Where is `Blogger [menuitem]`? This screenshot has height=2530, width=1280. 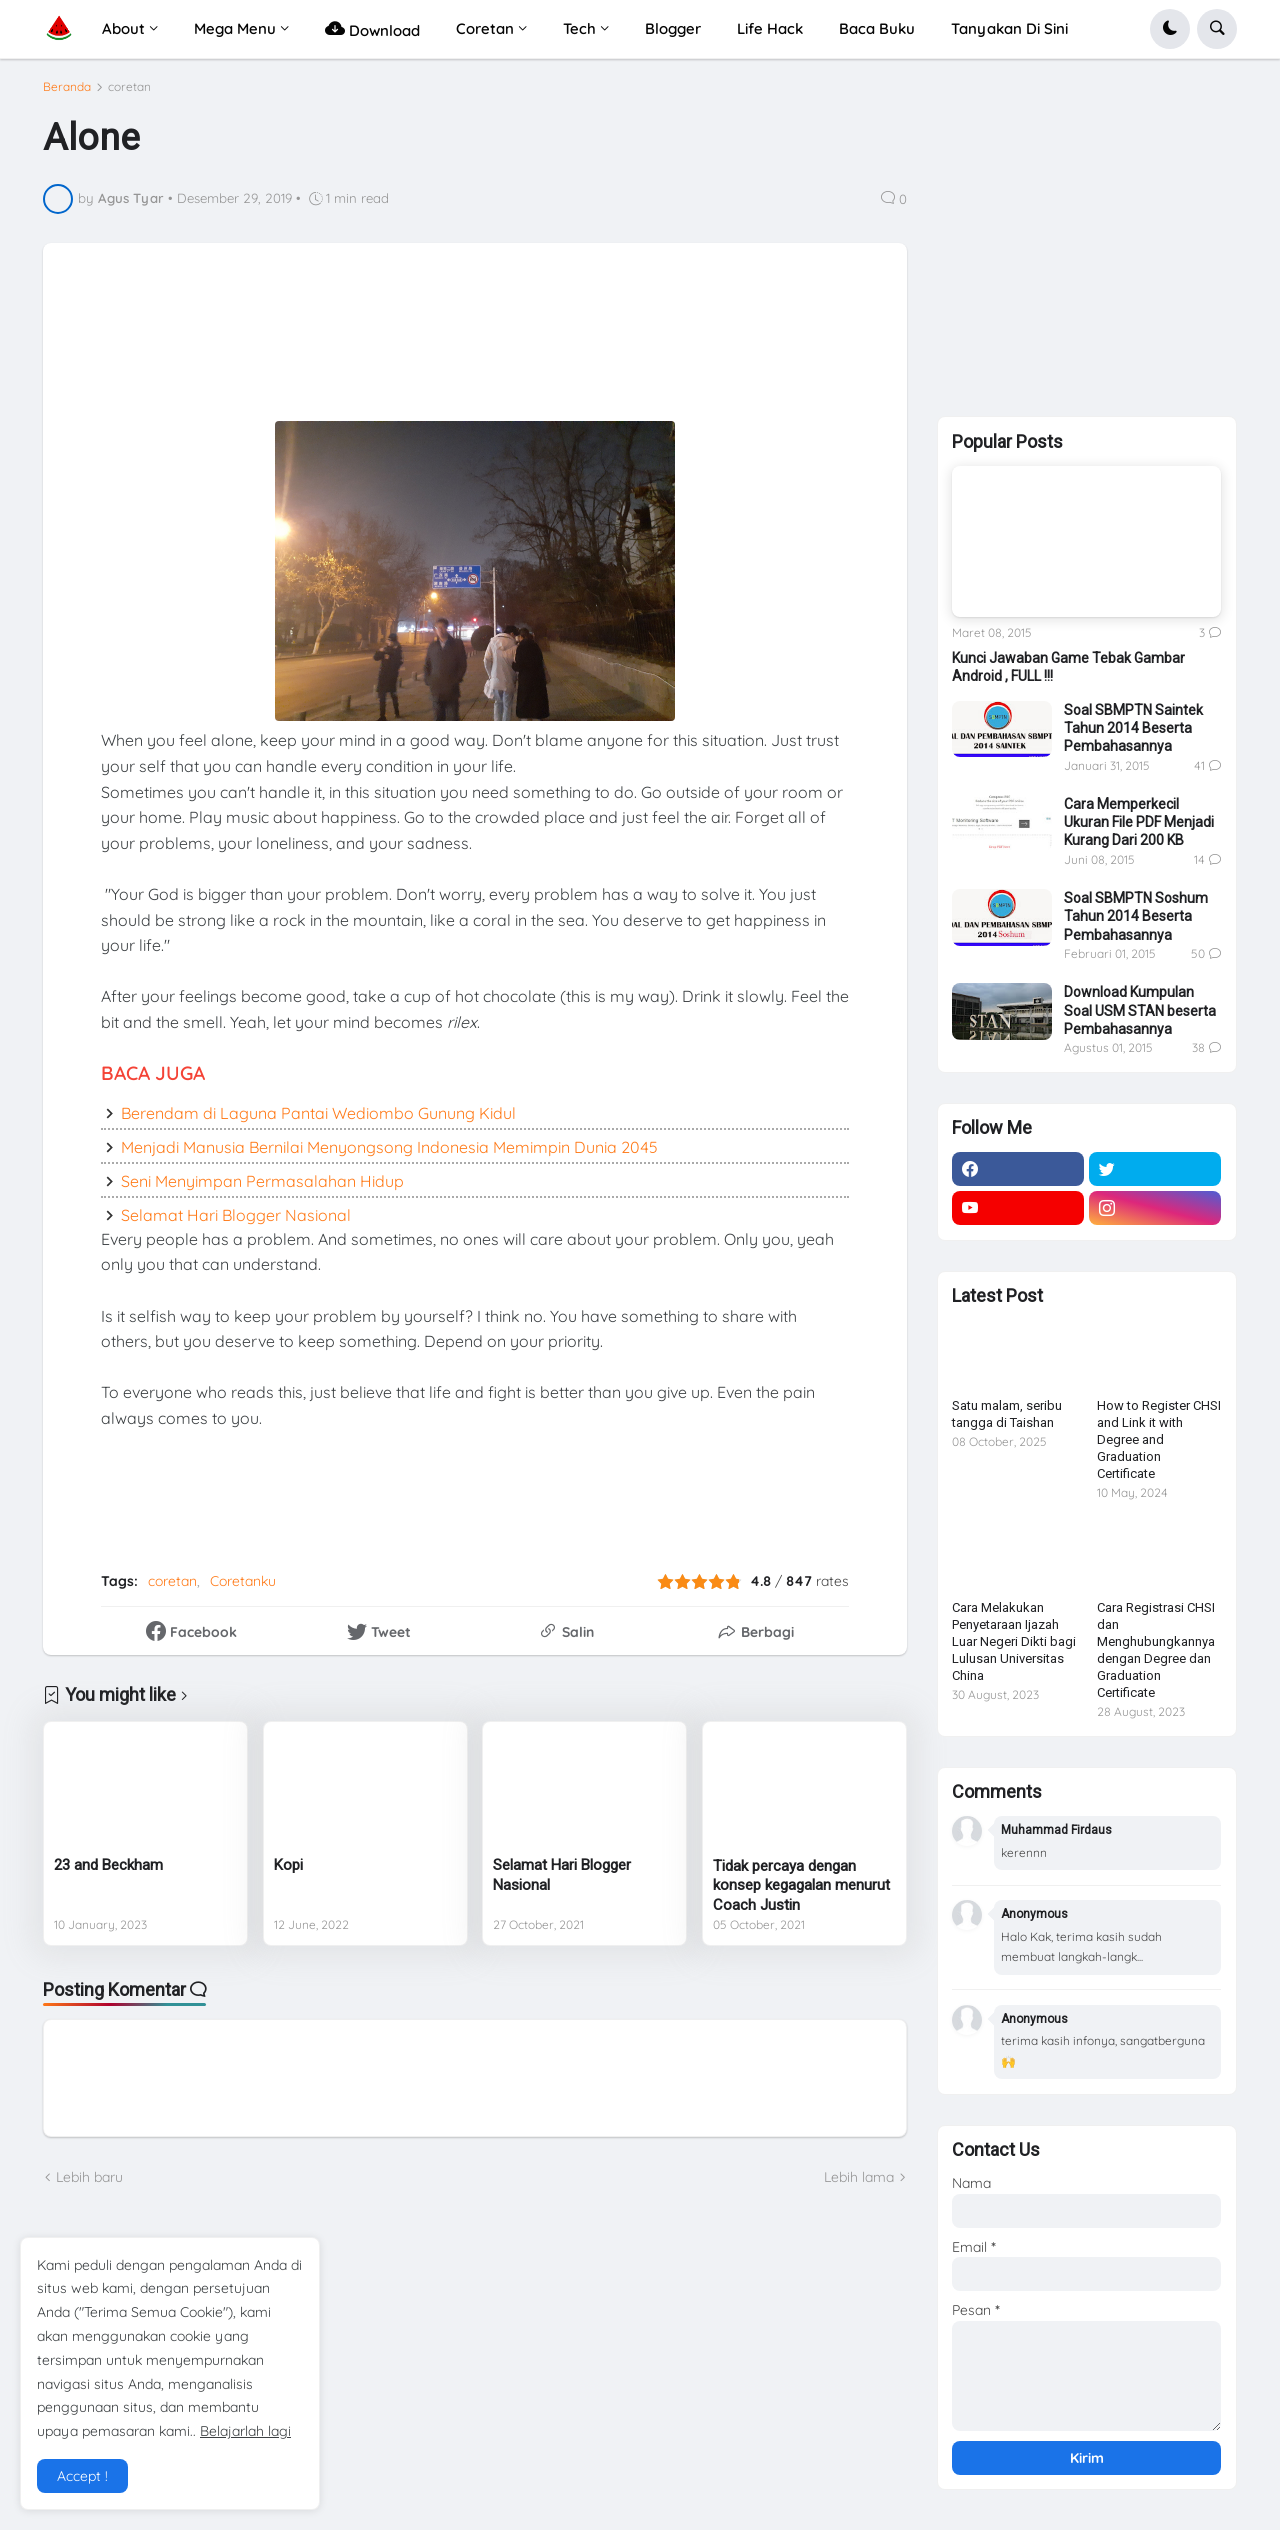
Blogger [menuitem] is located at coordinates (673, 28).